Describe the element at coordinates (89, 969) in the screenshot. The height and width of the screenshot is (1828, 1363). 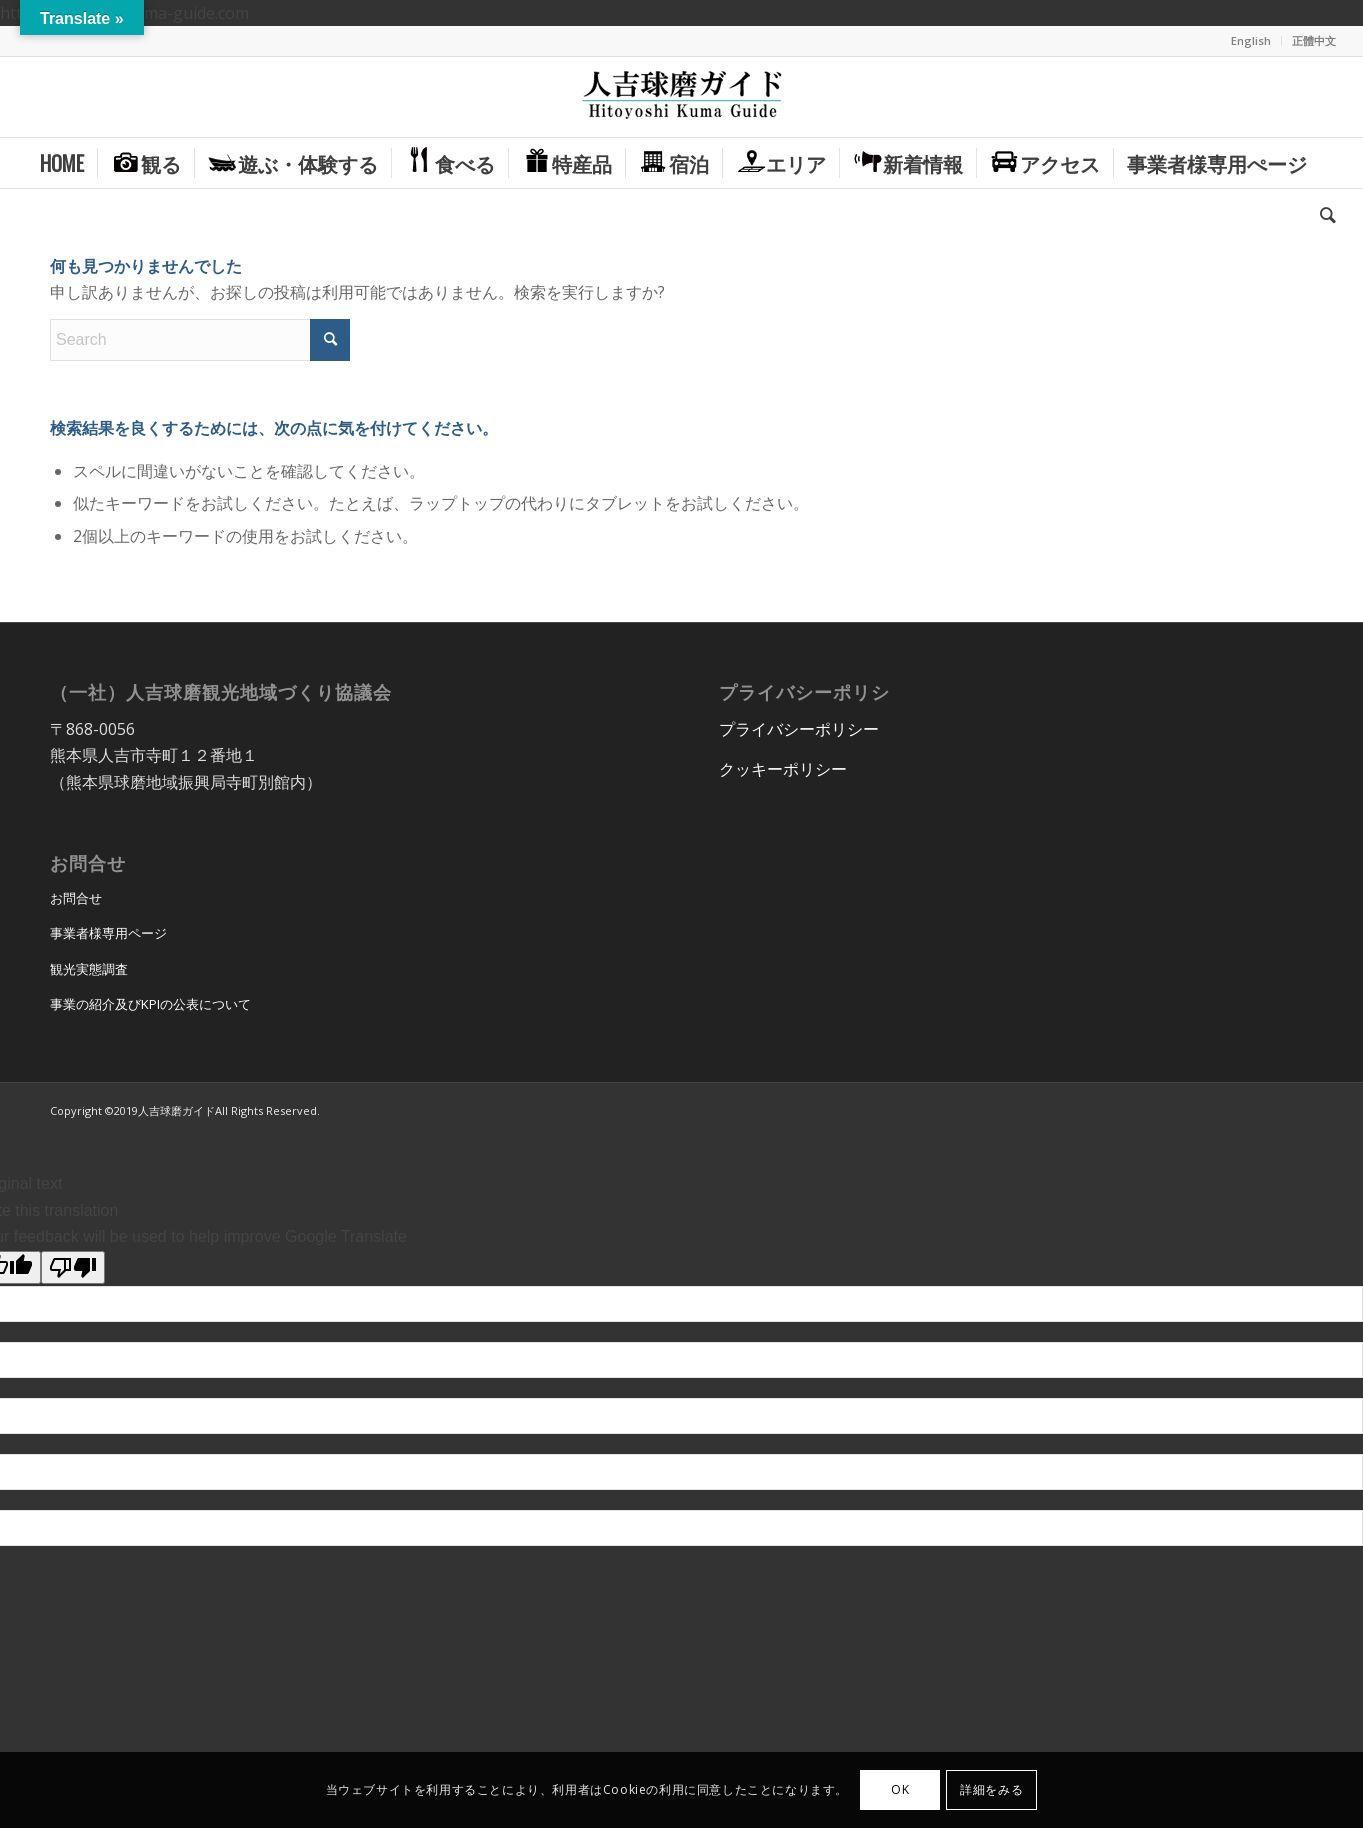
I see `観光実態調査` at that location.